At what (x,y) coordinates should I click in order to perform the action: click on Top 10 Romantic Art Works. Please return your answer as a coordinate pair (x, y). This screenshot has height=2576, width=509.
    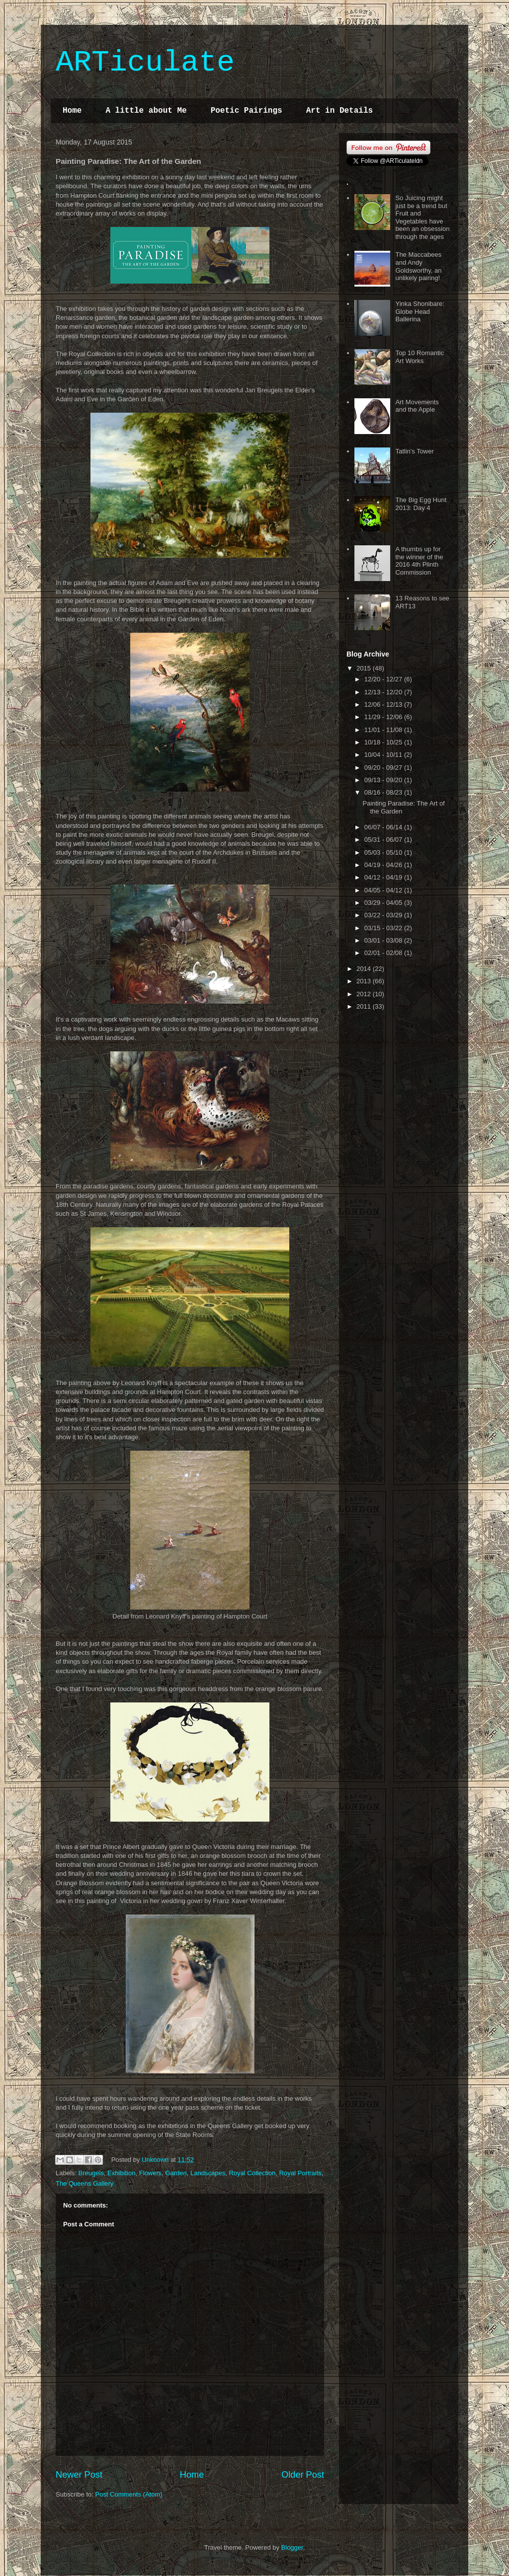
    Looking at the image, I should click on (419, 357).